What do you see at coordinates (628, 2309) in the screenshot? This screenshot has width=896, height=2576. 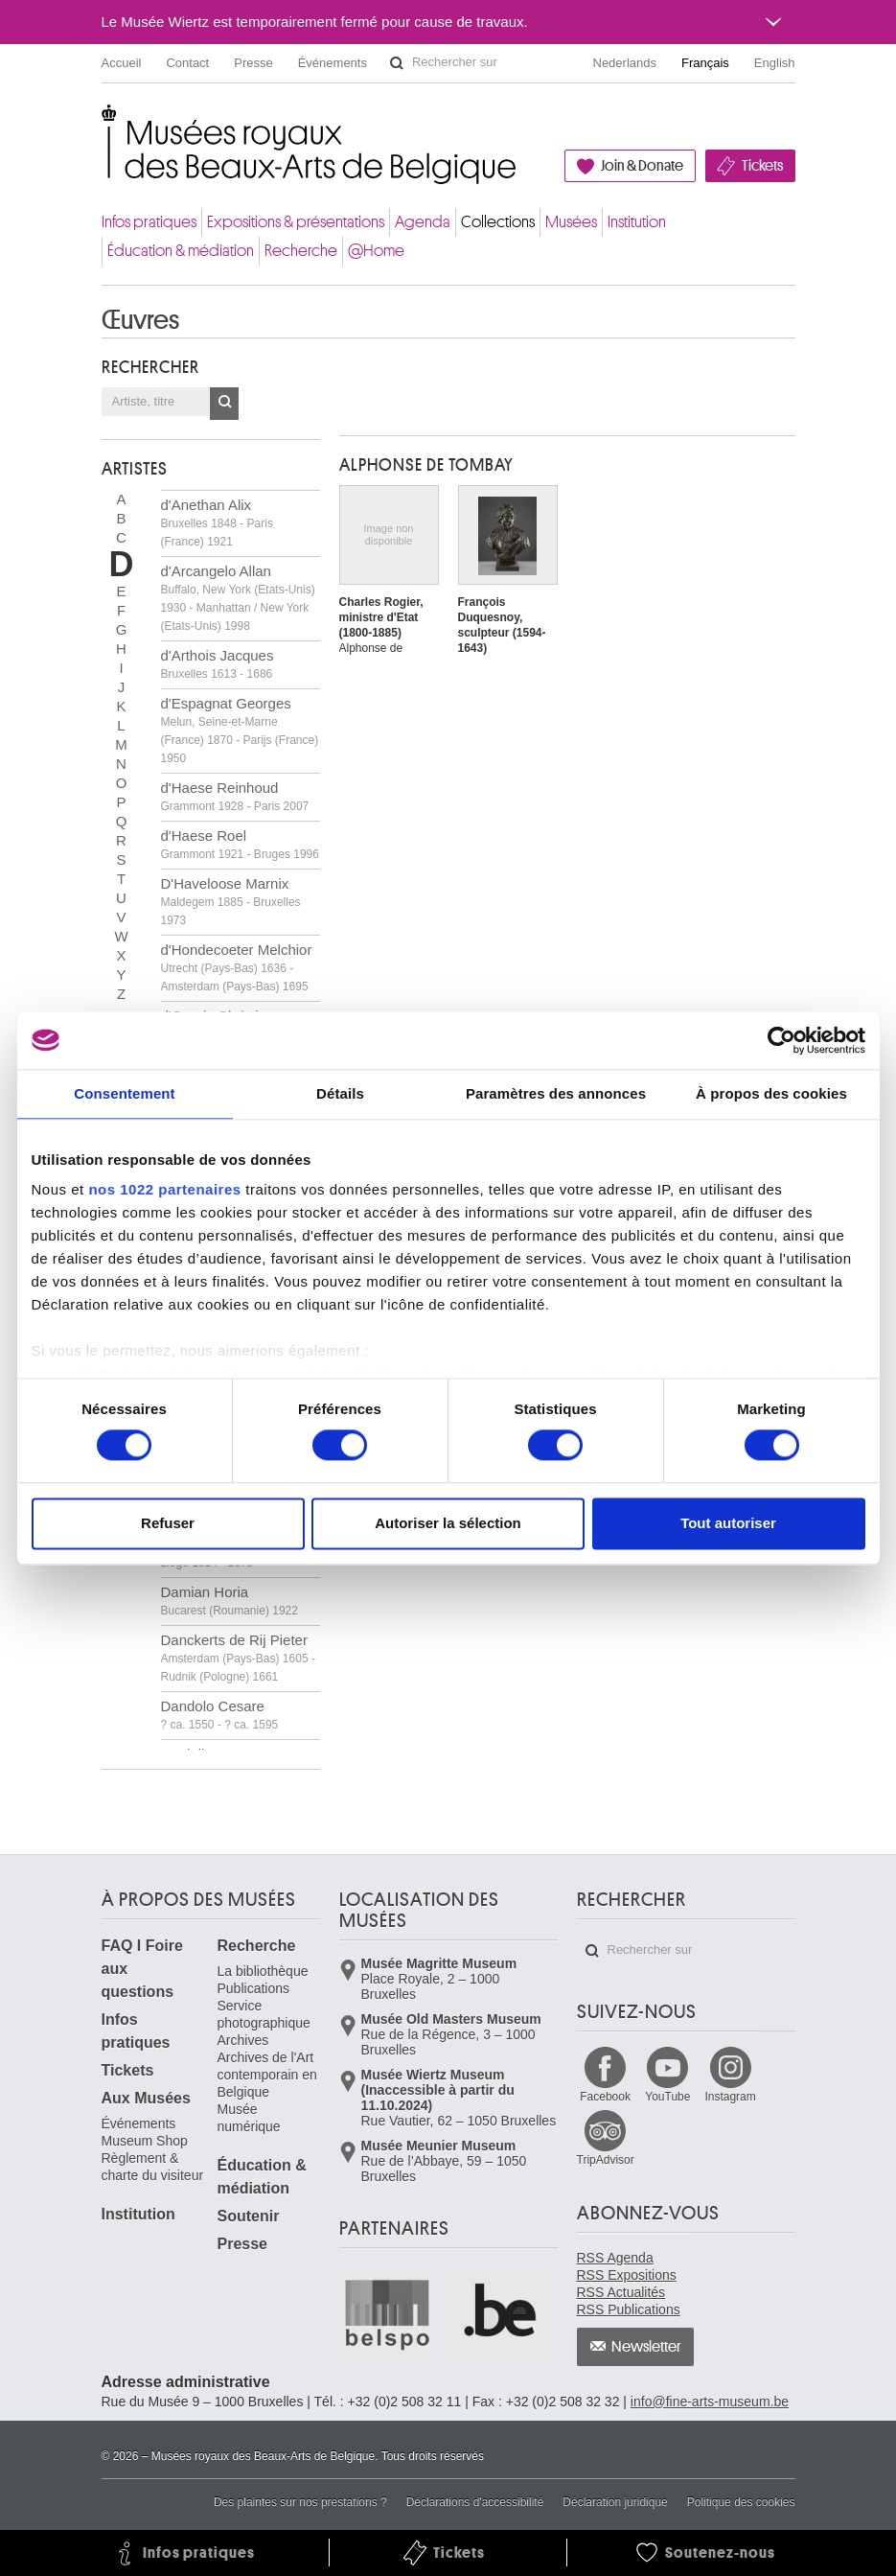 I see `RSS Publications` at bounding box center [628, 2309].